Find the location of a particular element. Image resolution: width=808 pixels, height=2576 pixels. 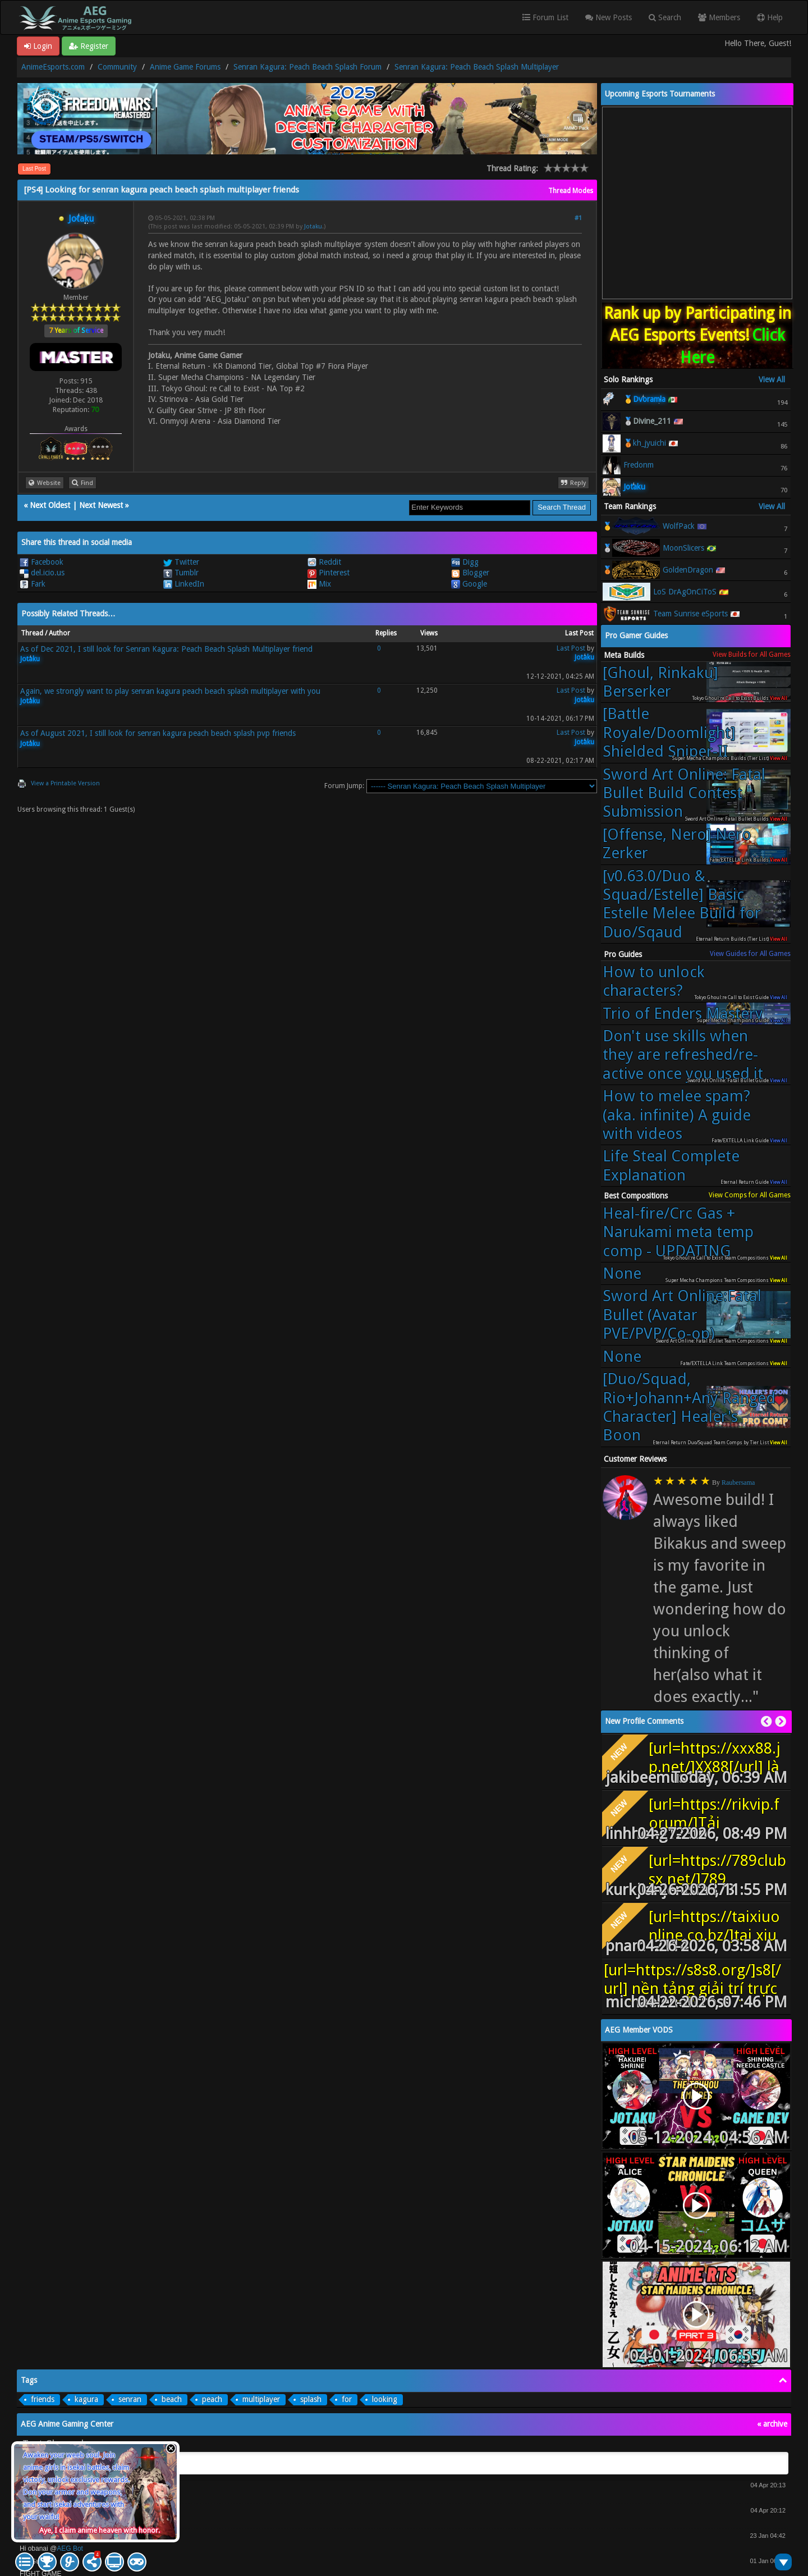

Trio of Enders Mastery is located at coordinates (683, 1013).